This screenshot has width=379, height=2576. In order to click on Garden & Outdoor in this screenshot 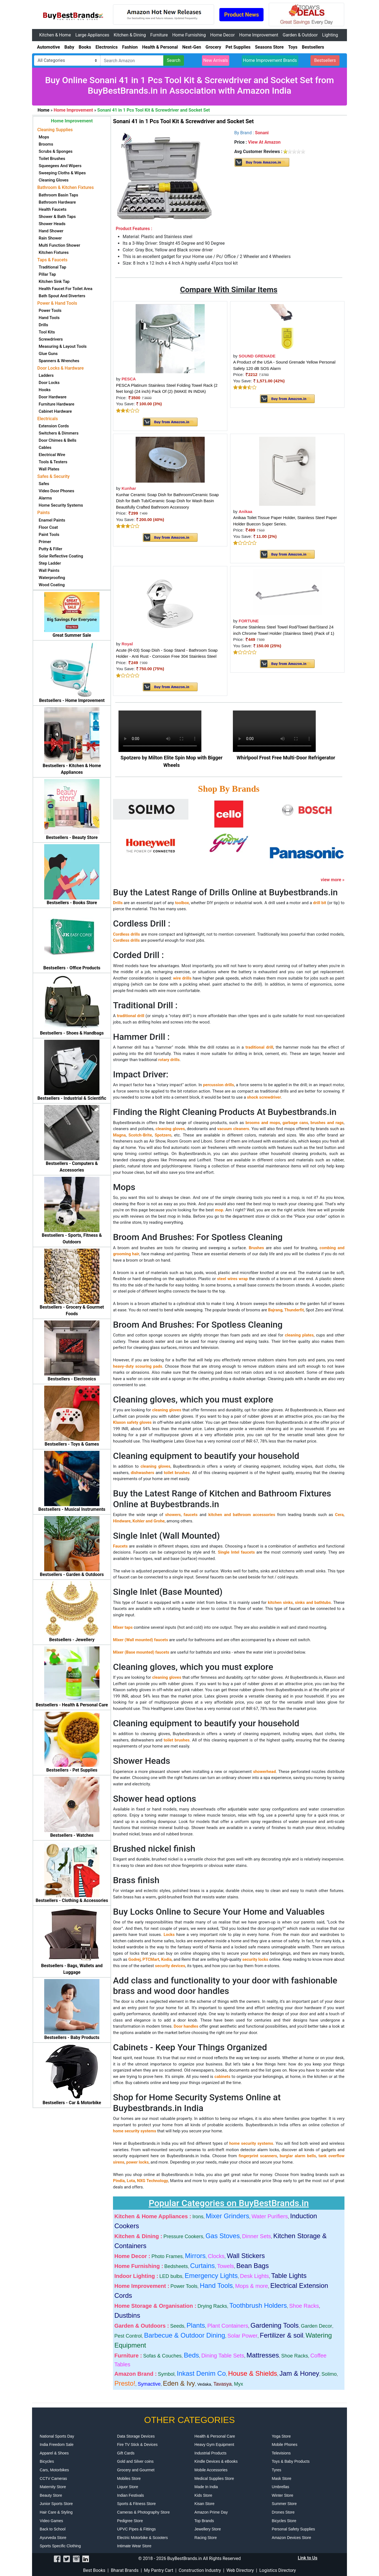, I will do `click(300, 35)`.